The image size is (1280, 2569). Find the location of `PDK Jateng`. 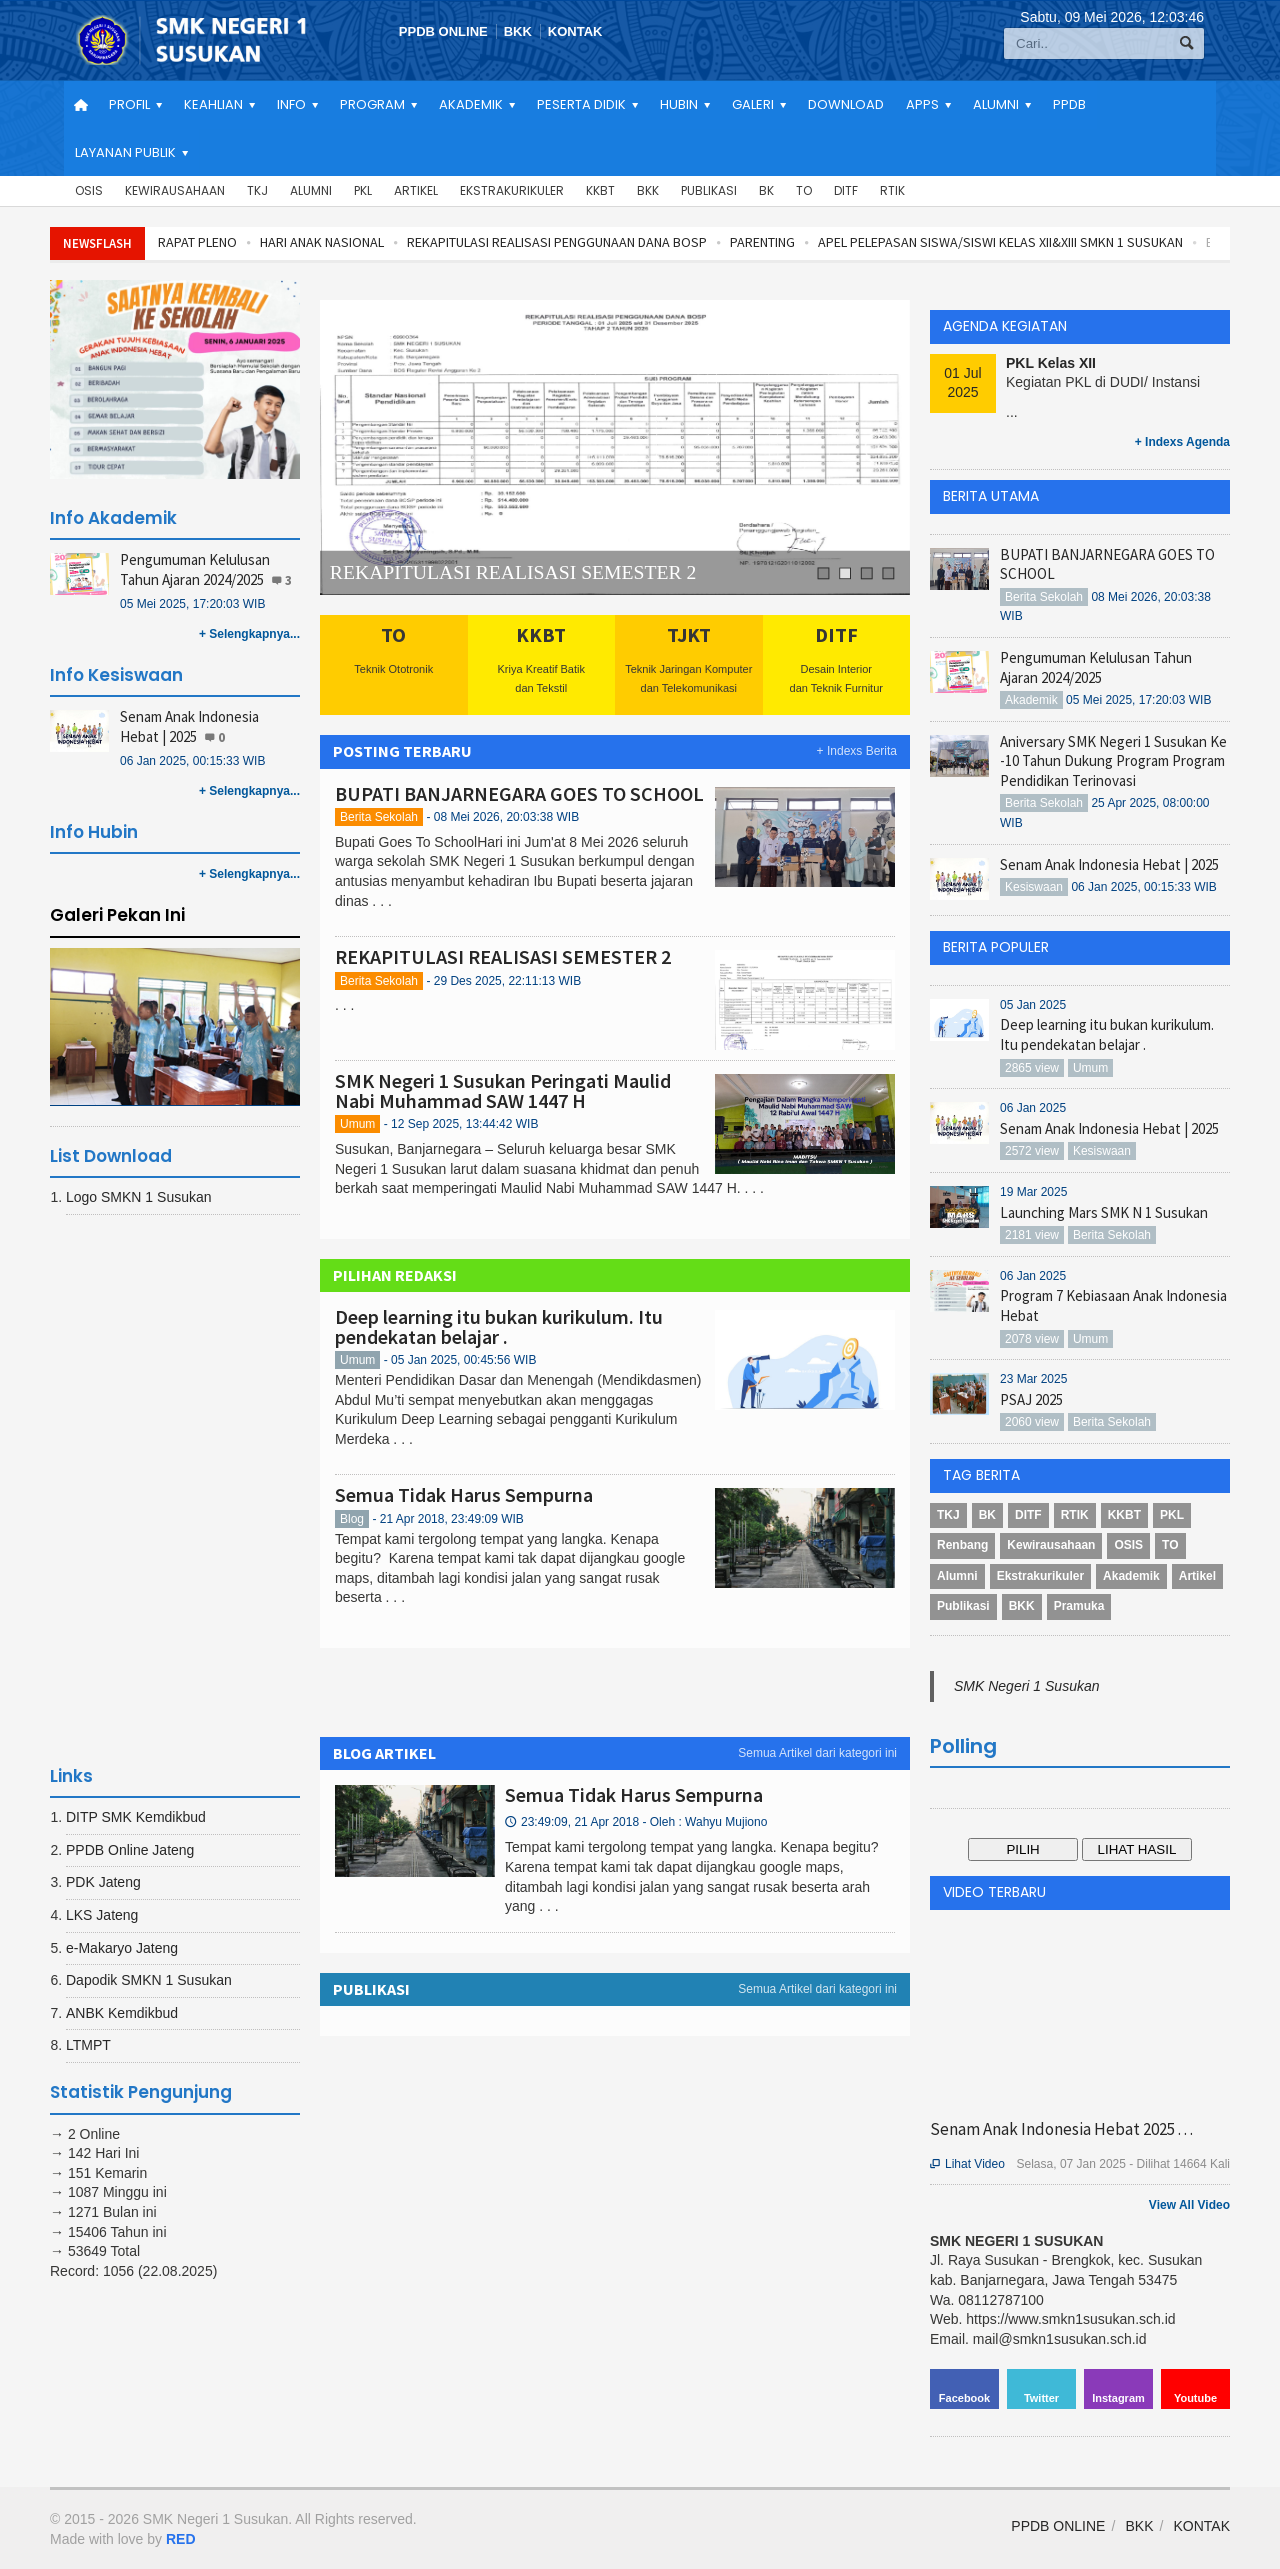

PDK Jateng is located at coordinates (103, 1882).